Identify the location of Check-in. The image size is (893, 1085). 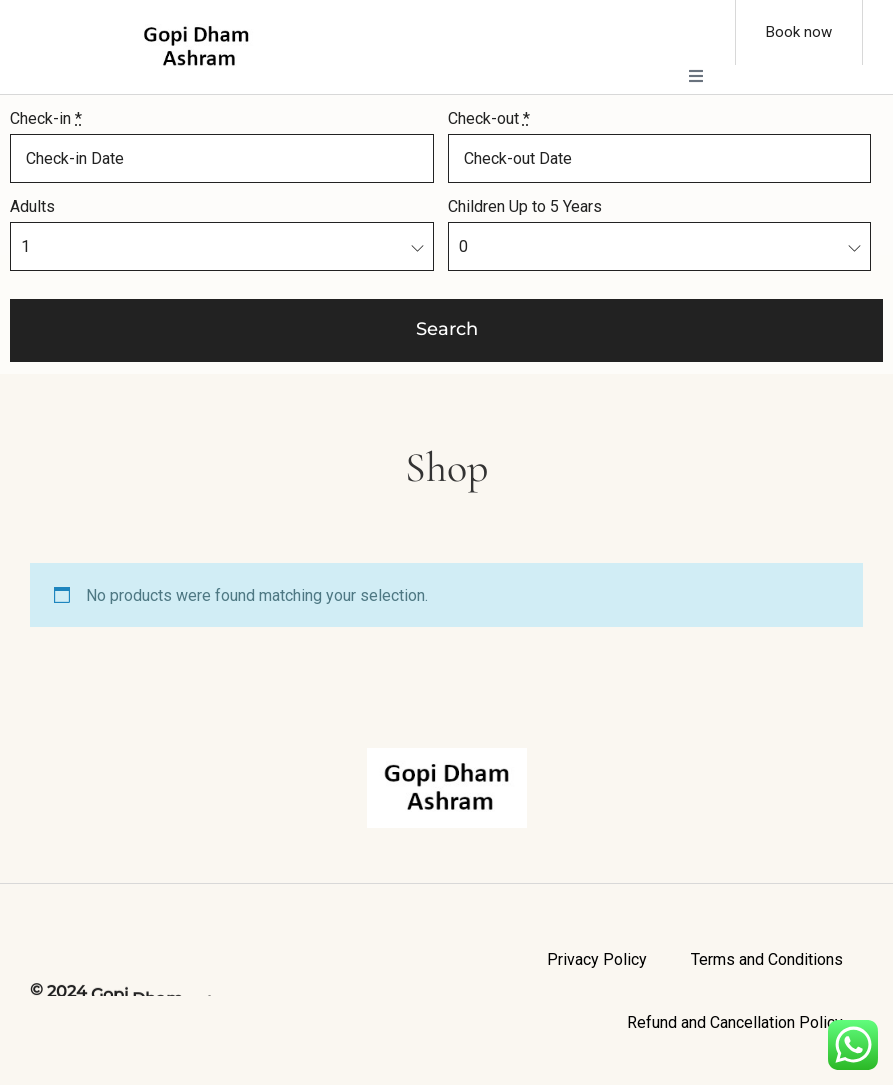
(46, 118).